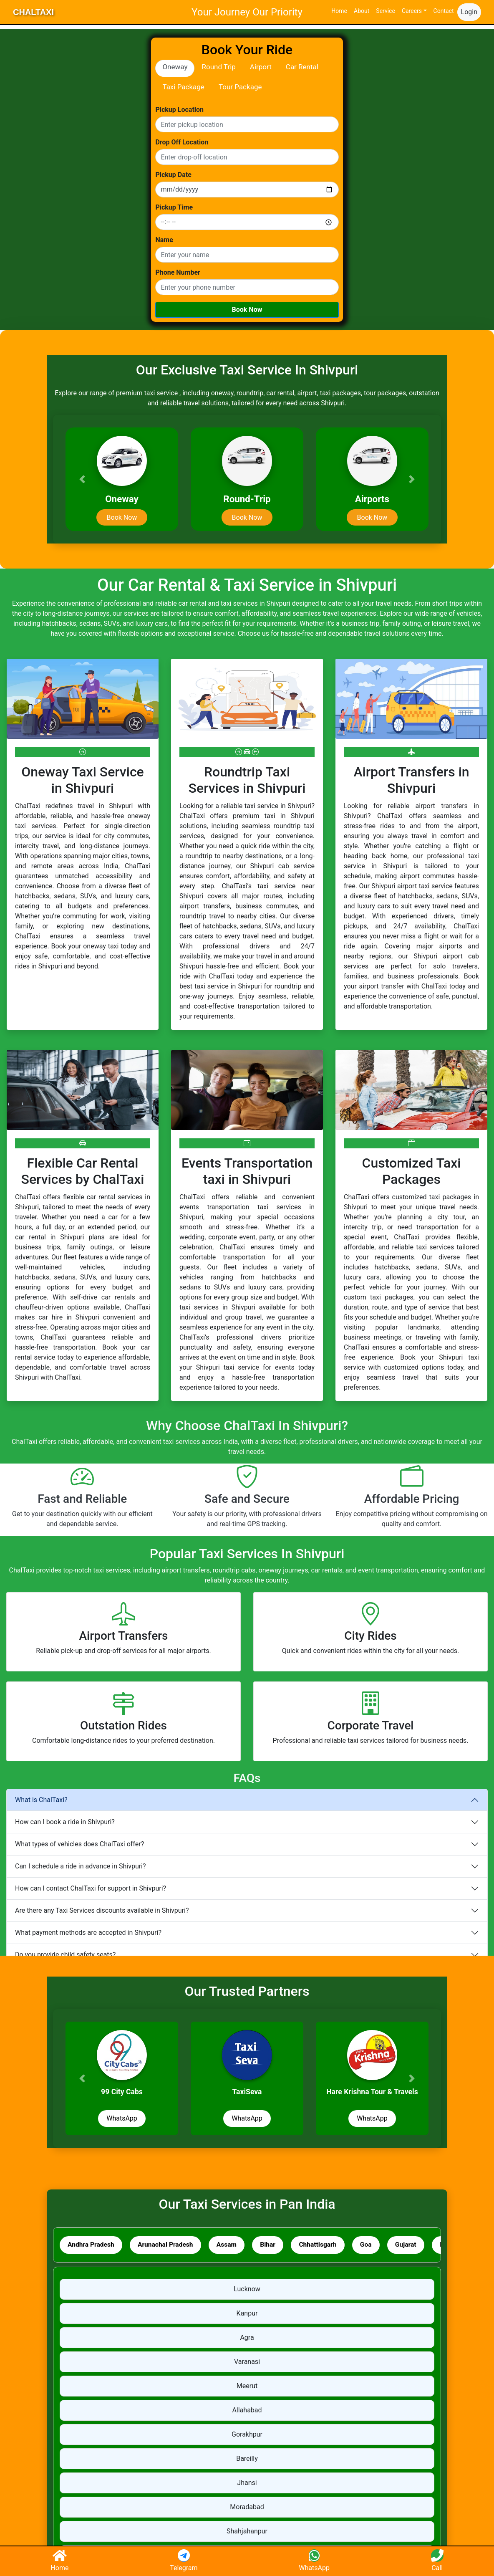  What do you see at coordinates (164, 240) in the screenshot?
I see `Name` at bounding box center [164, 240].